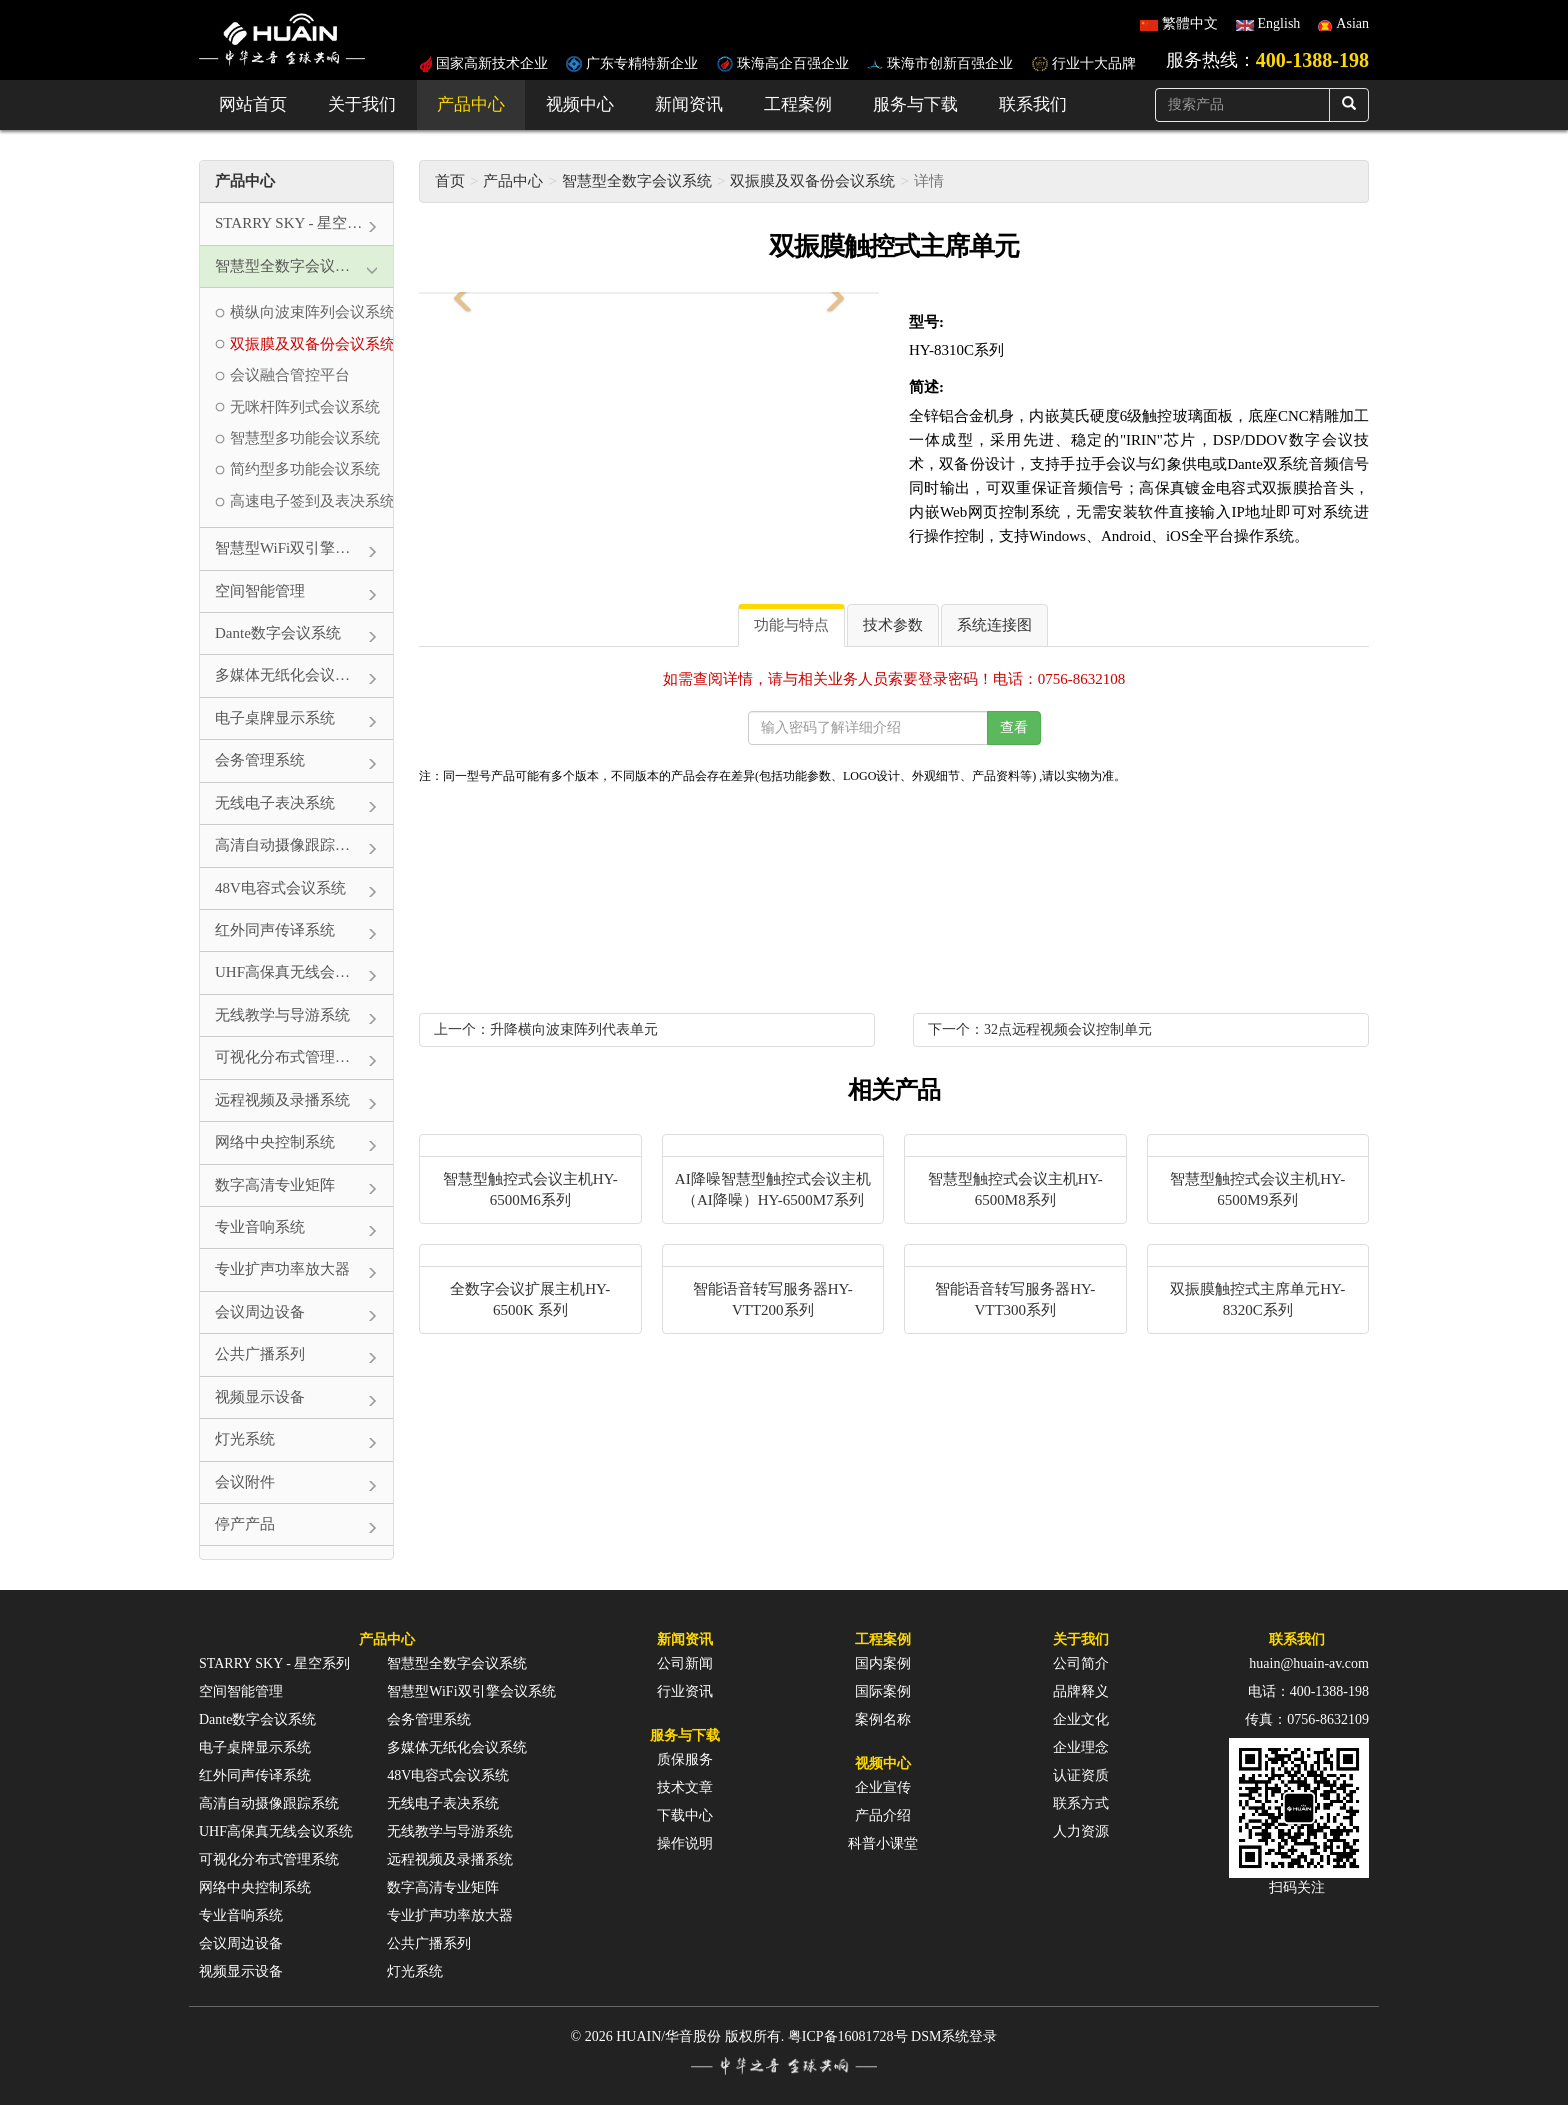 This screenshot has height=2105, width=1568. I want to click on 技术文章, so click(685, 1787).